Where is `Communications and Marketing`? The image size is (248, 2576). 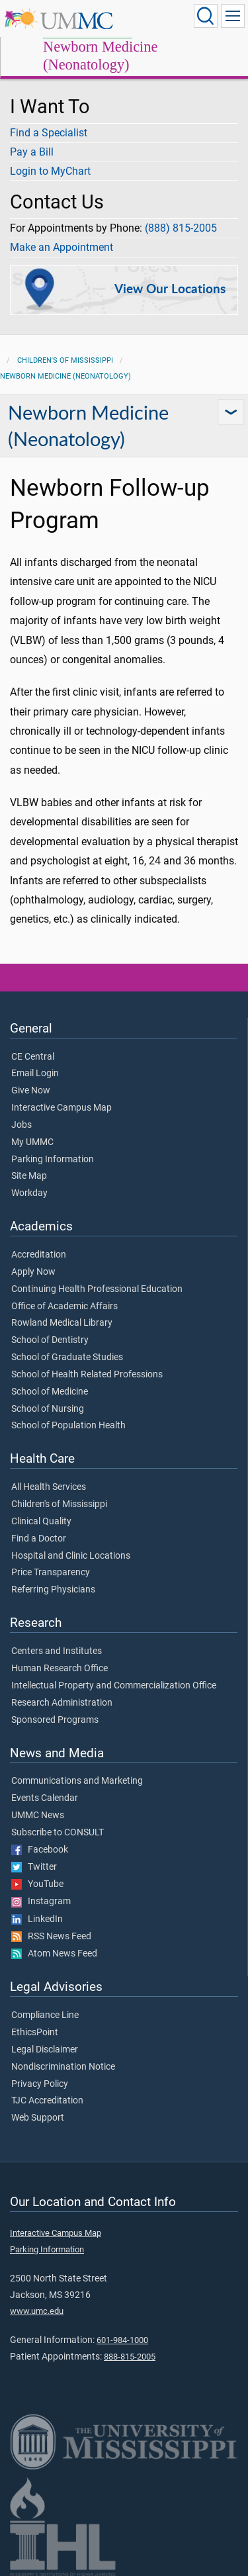
Communications and Marketing is located at coordinates (77, 1781).